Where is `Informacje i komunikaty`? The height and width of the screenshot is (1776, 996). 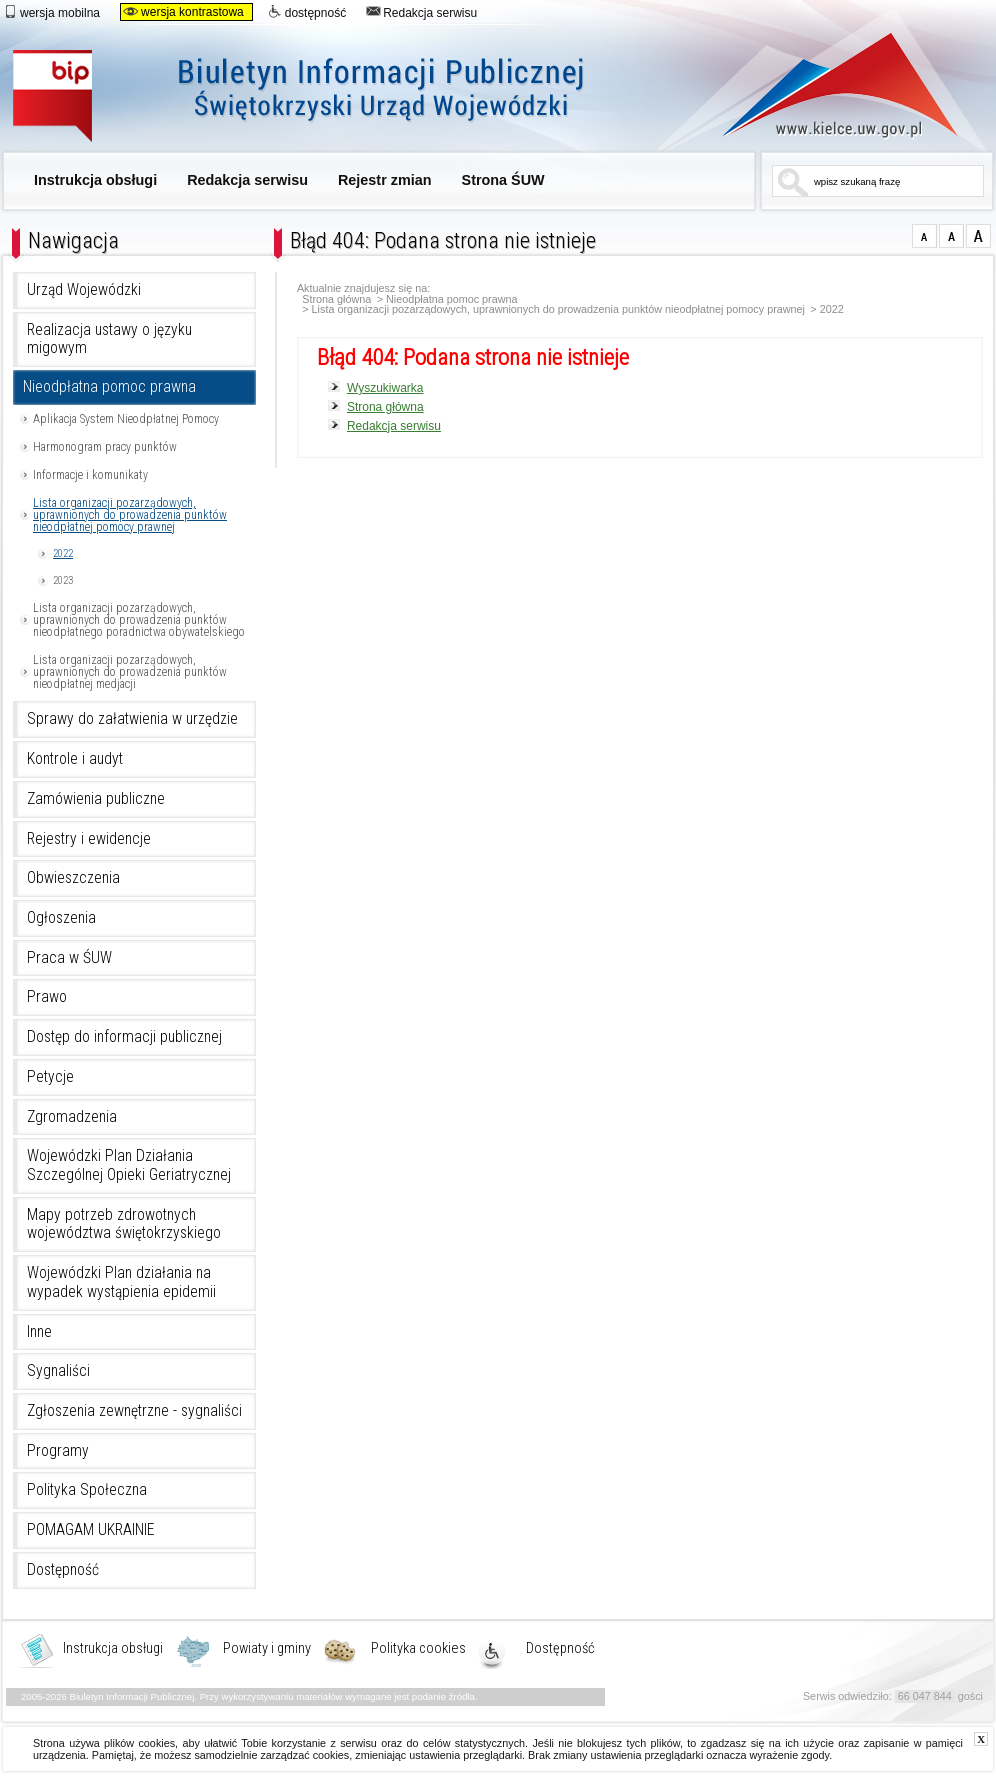 Informacje i komunikaty is located at coordinates (90, 475).